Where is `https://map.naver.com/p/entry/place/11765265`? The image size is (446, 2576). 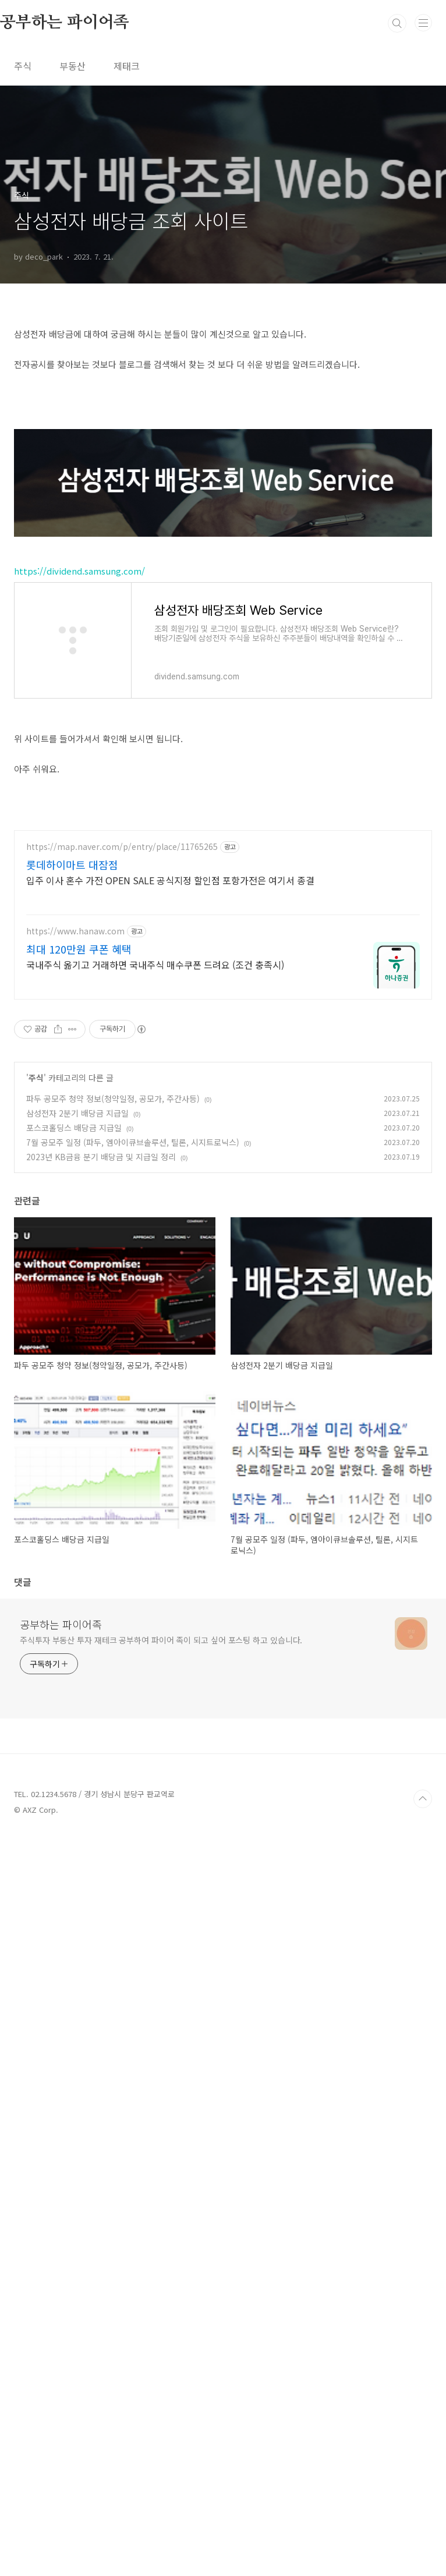
https://map.naver.com/p/entry/place/11765265 is located at coordinates (122, 1586).